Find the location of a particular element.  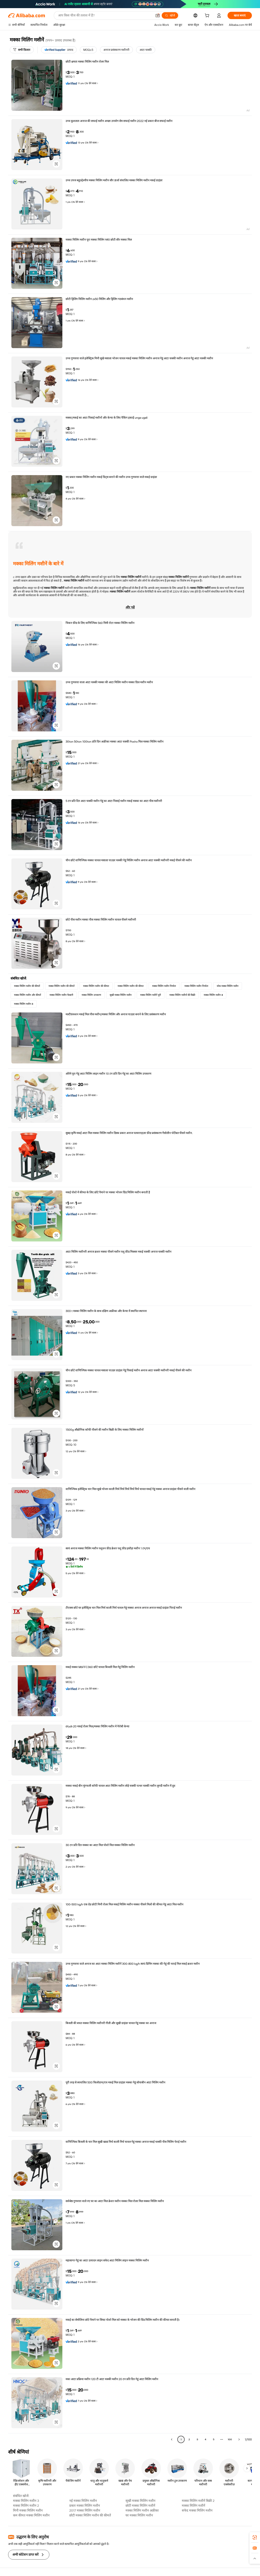

नई मक्का मिलिंग मशीन is located at coordinates (83, 2501).